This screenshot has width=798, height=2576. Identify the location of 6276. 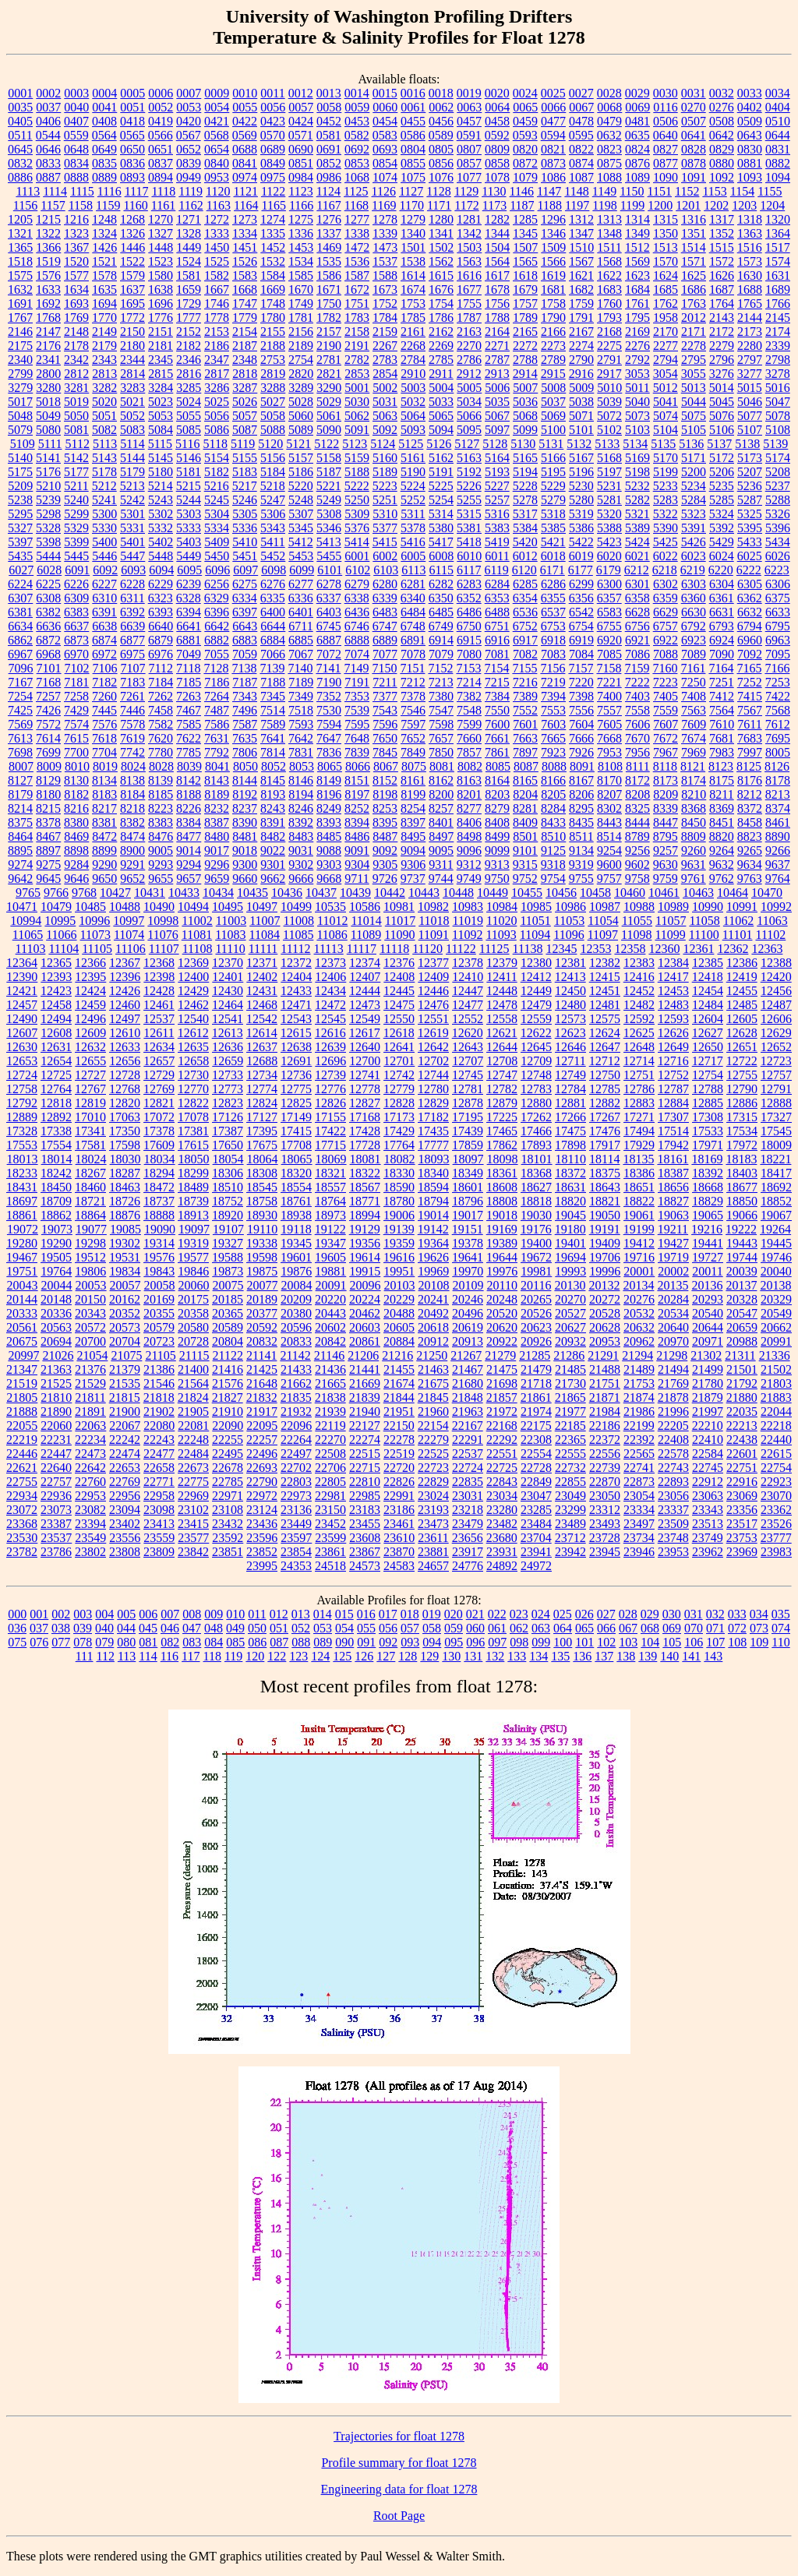
(272, 584).